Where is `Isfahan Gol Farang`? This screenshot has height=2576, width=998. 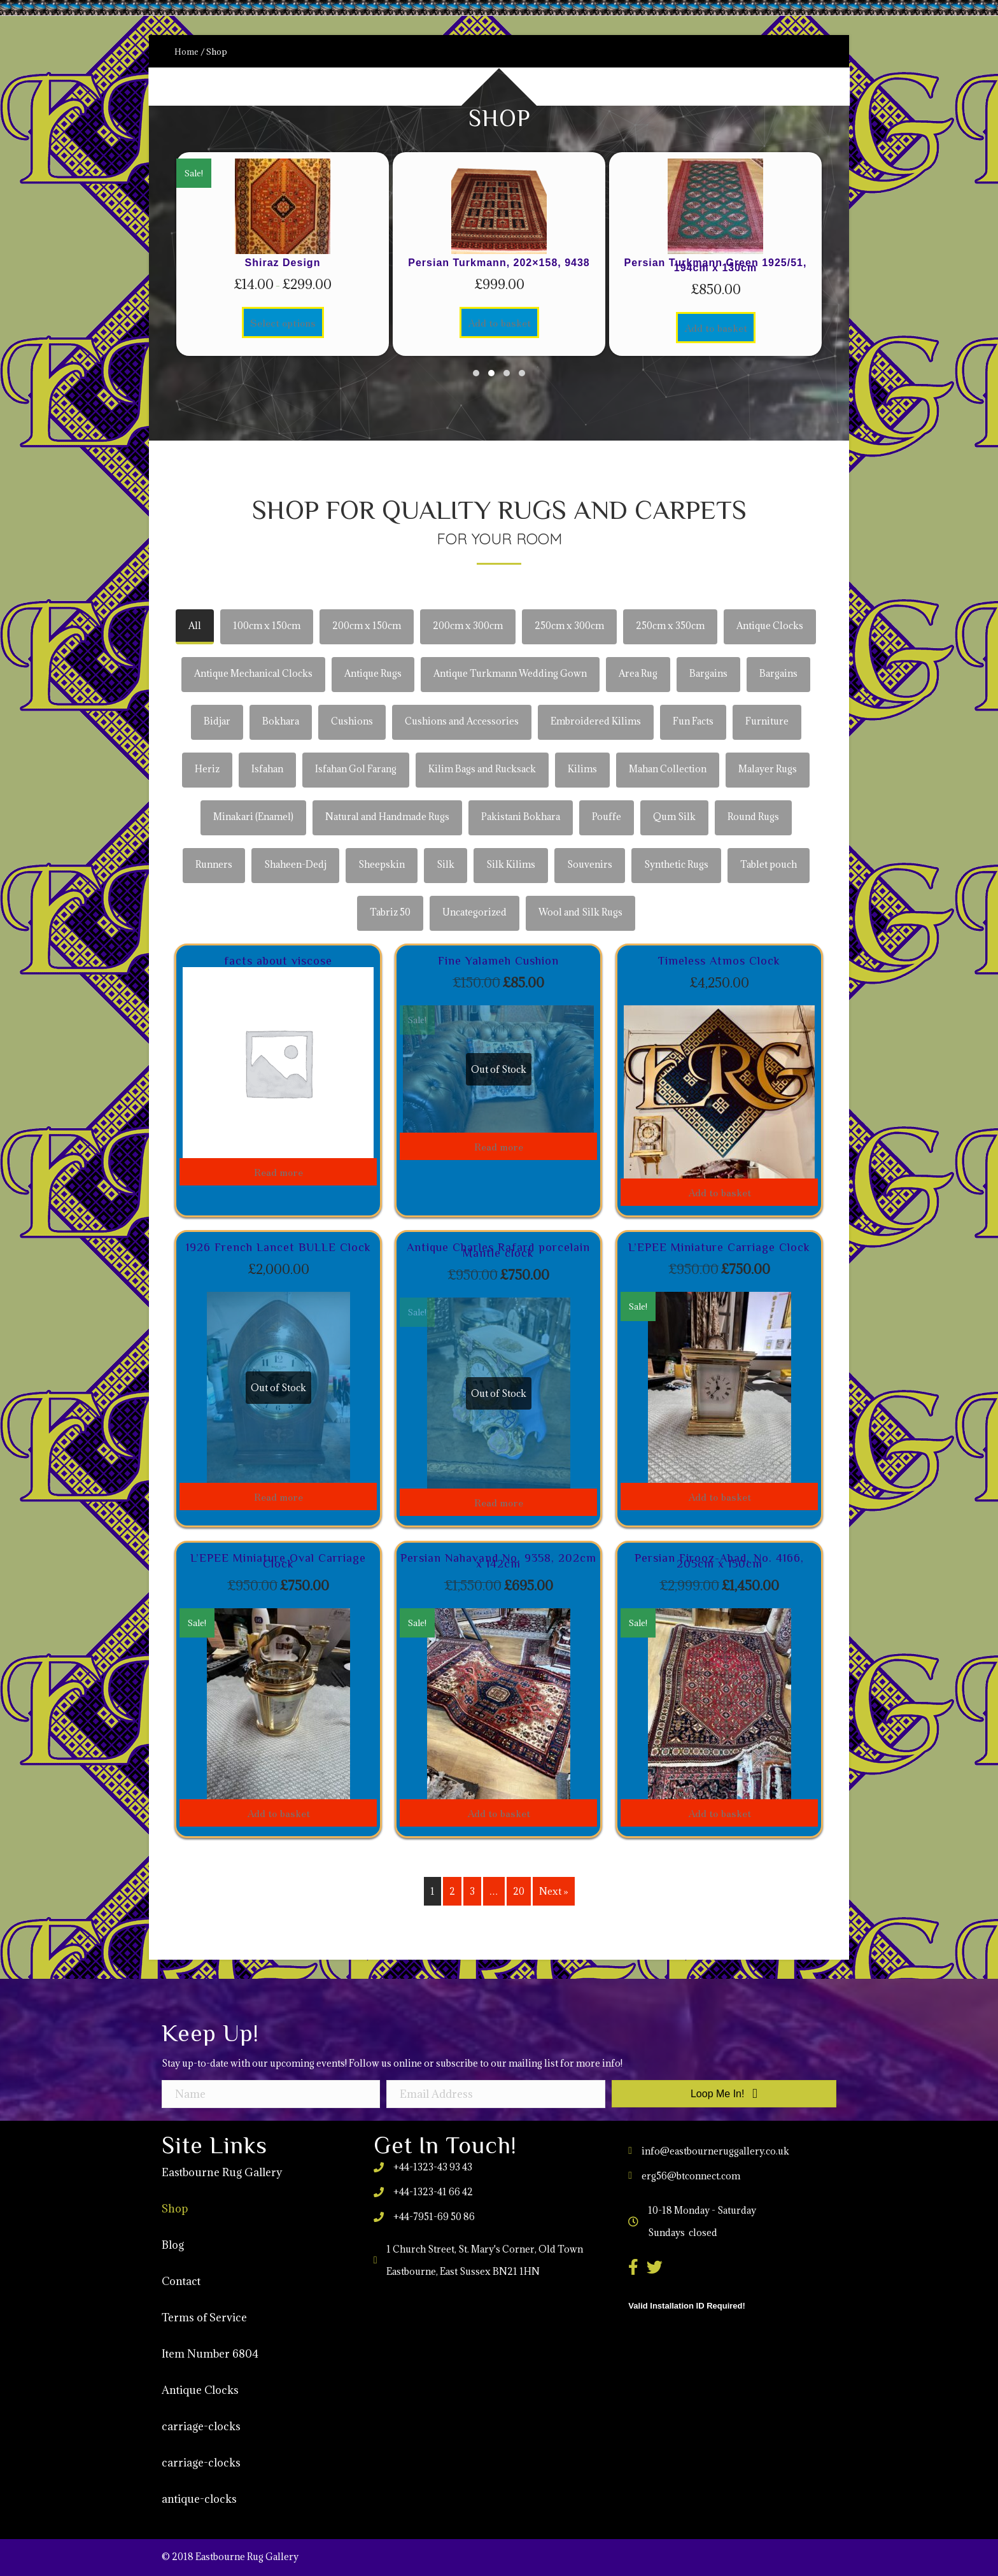
Isfahan Gol Farang is located at coordinates (356, 769).